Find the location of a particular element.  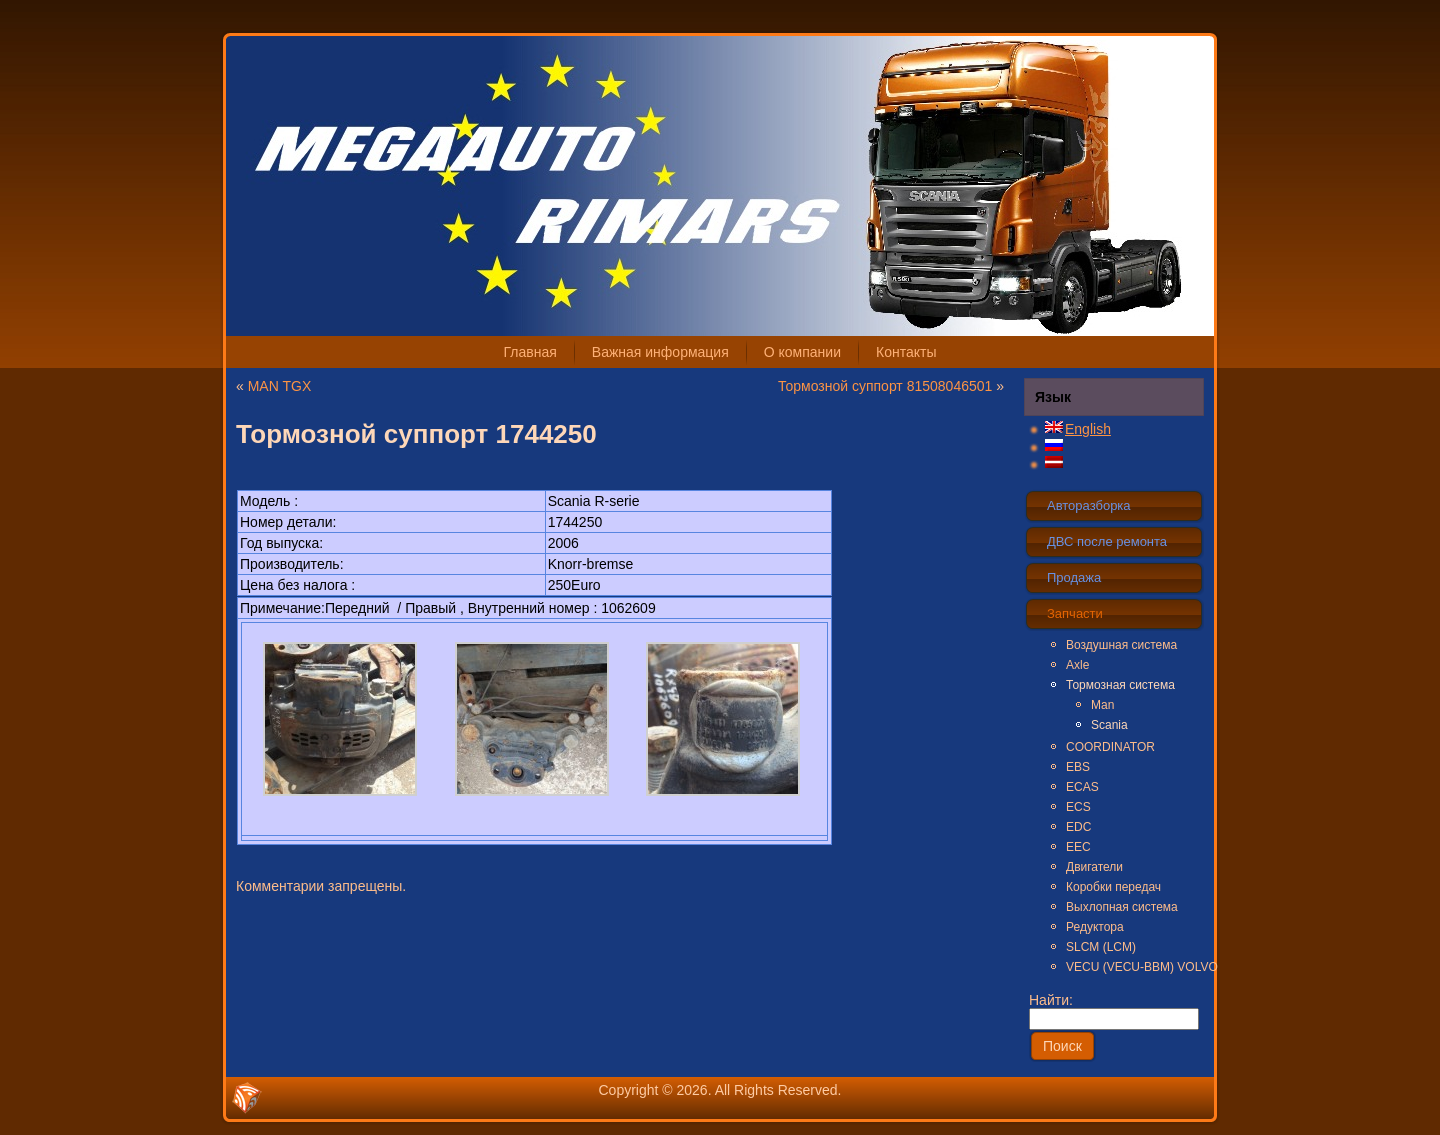

Выхлопная система is located at coordinates (1122, 907).